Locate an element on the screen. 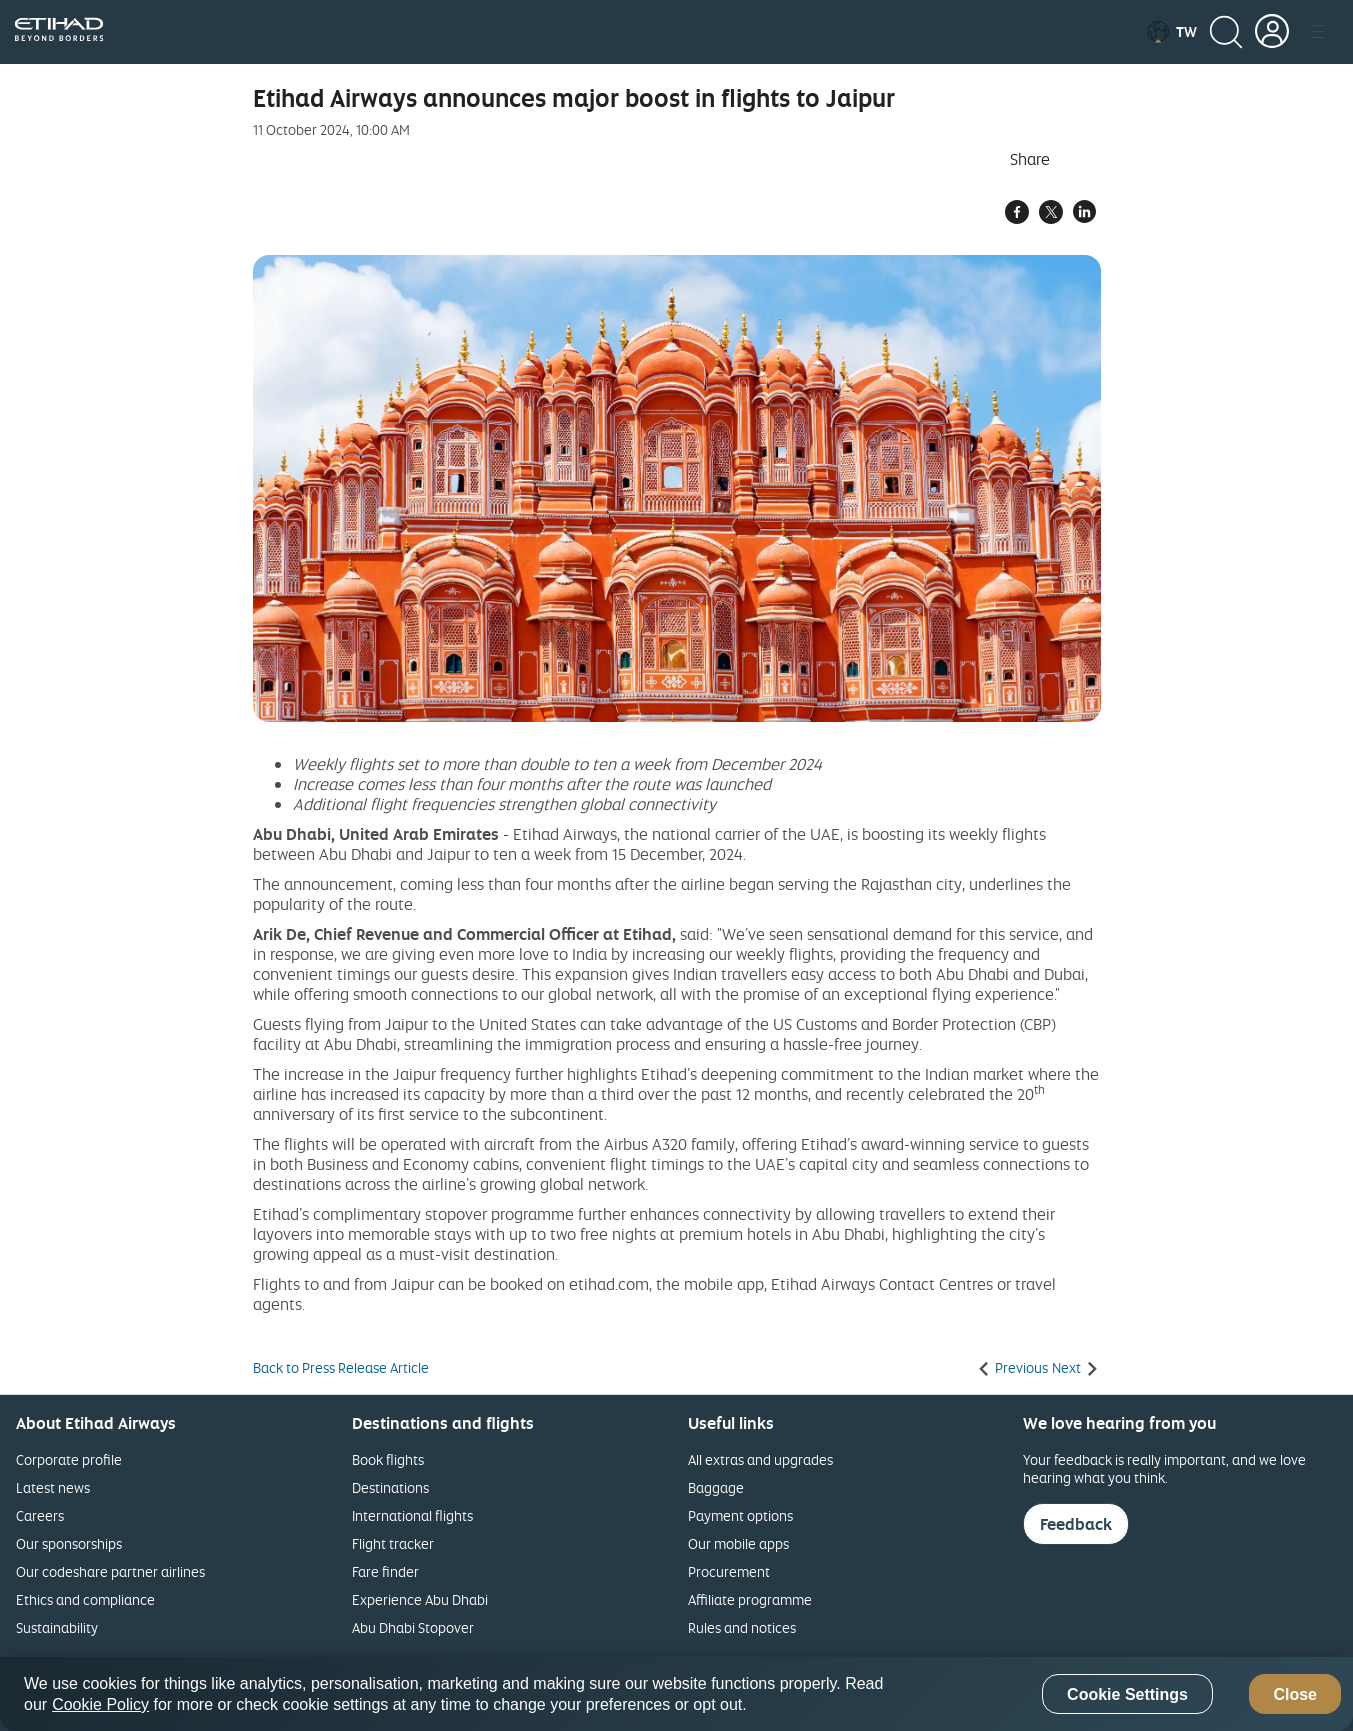  Rules and notices is located at coordinates (742, 1627).